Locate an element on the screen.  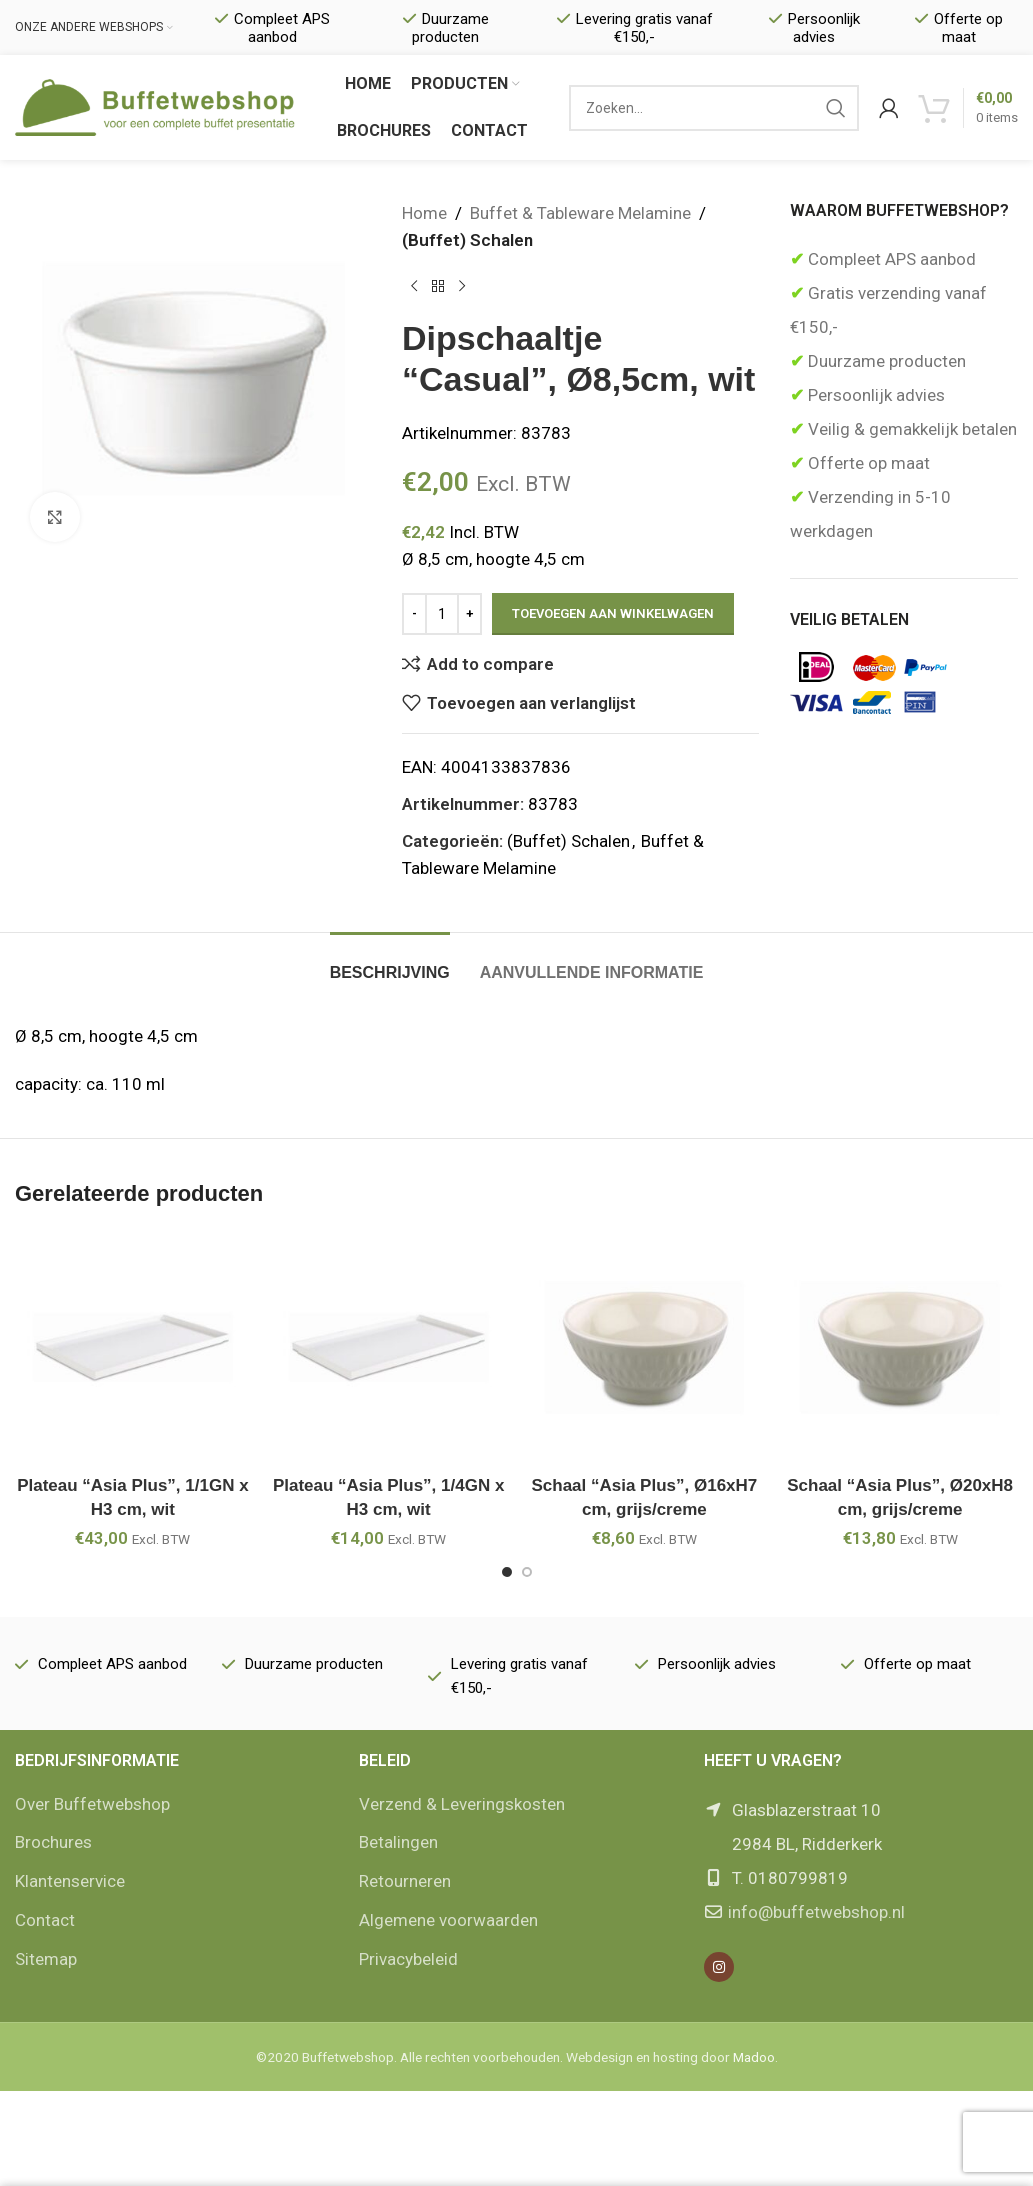
[Schaal “Asia Plus”, Ø20xH8 cm, grijs/creme] is located at coordinates (900, 1348).